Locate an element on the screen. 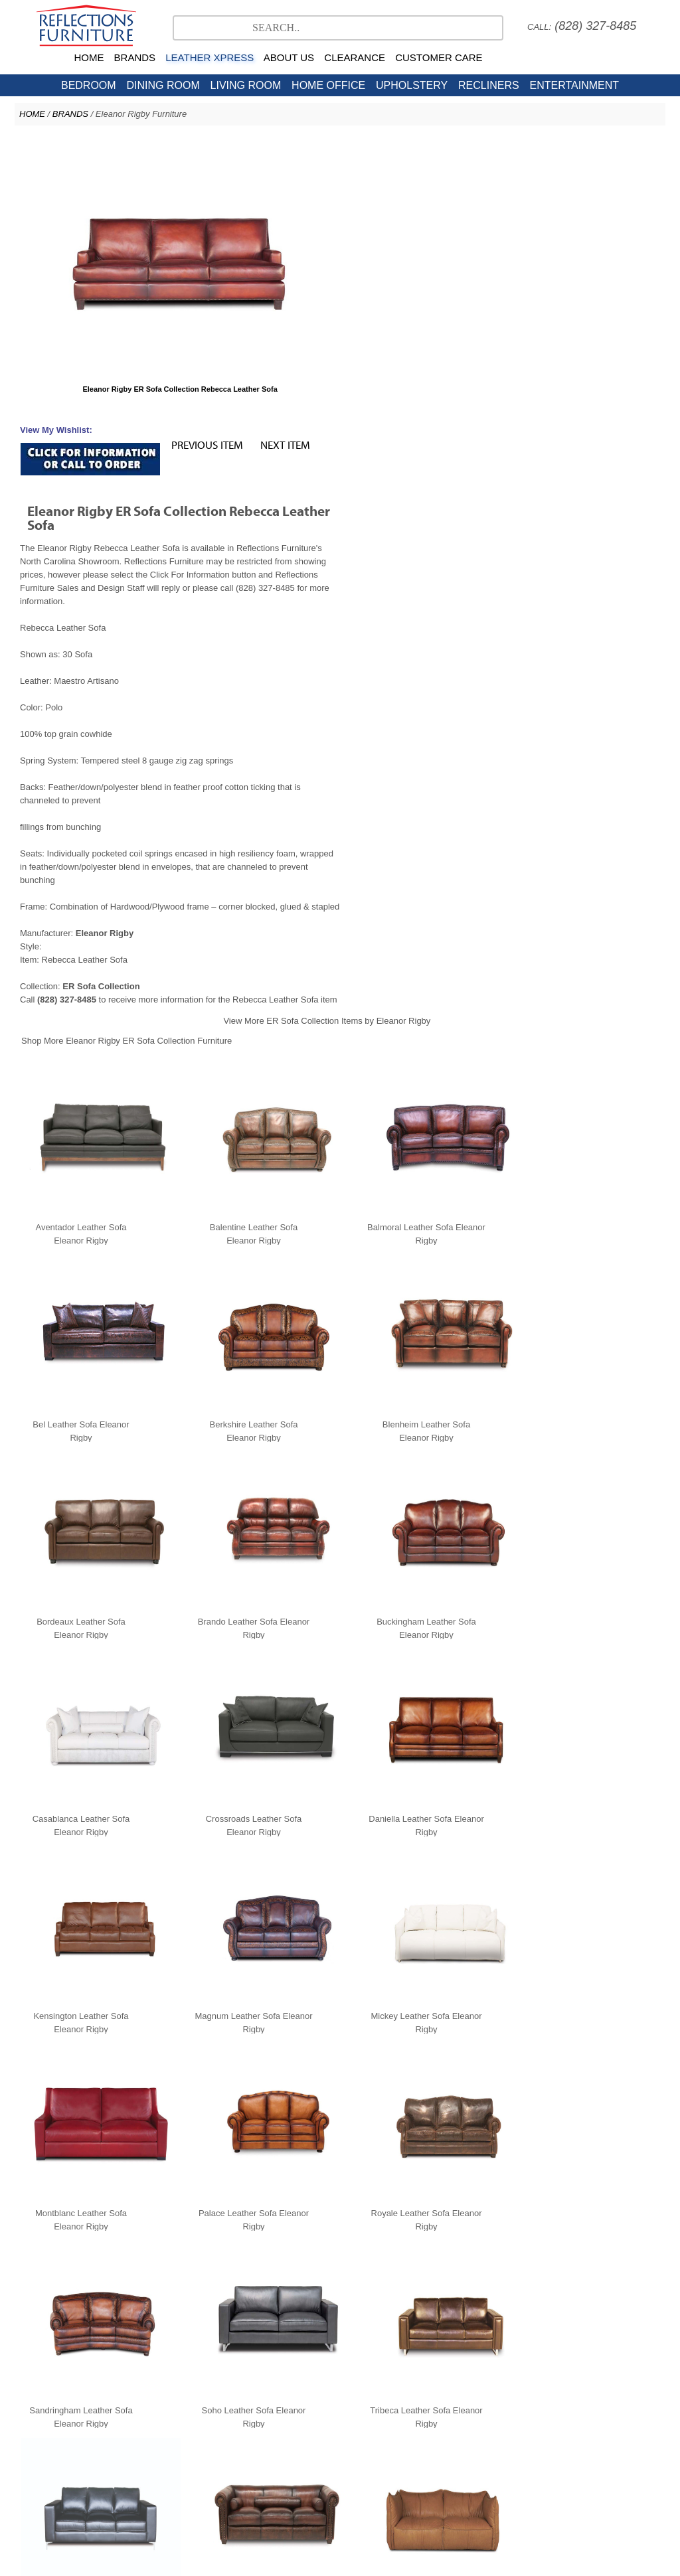 The image size is (680, 2576). Leather Xpress is located at coordinates (538, 2405).